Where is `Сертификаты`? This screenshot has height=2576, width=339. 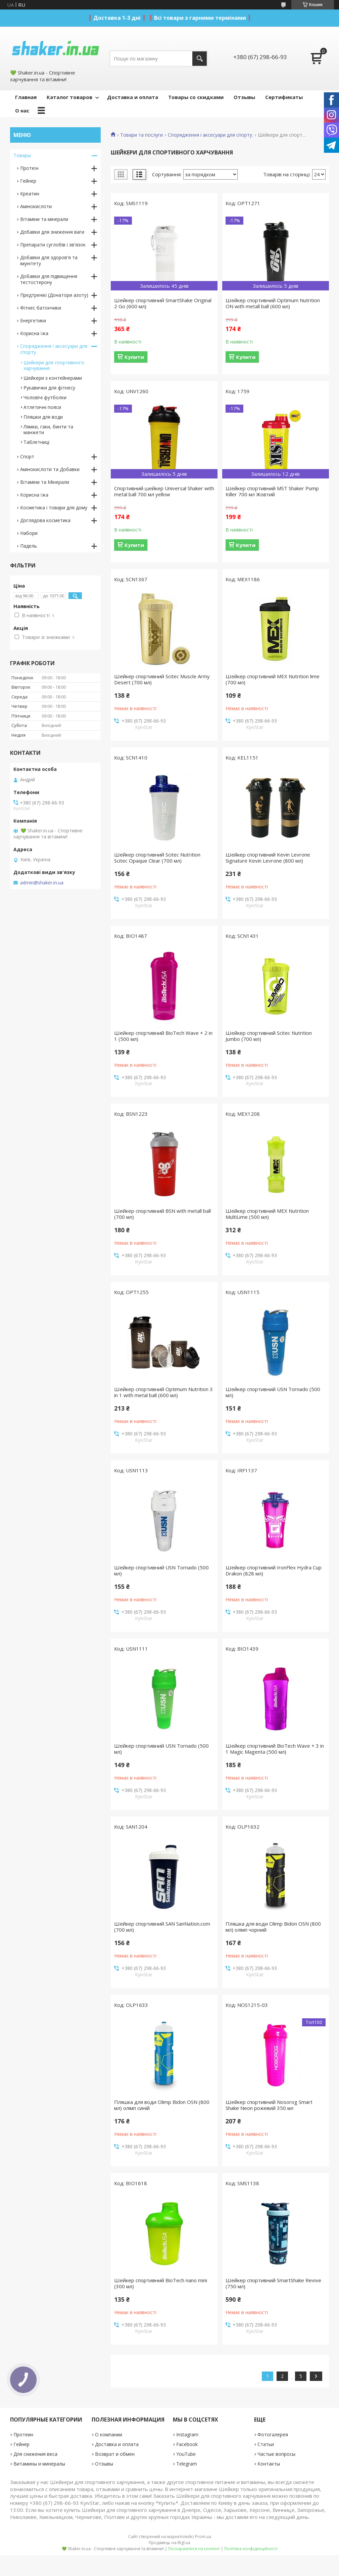 Сертификаты is located at coordinates (284, 97).